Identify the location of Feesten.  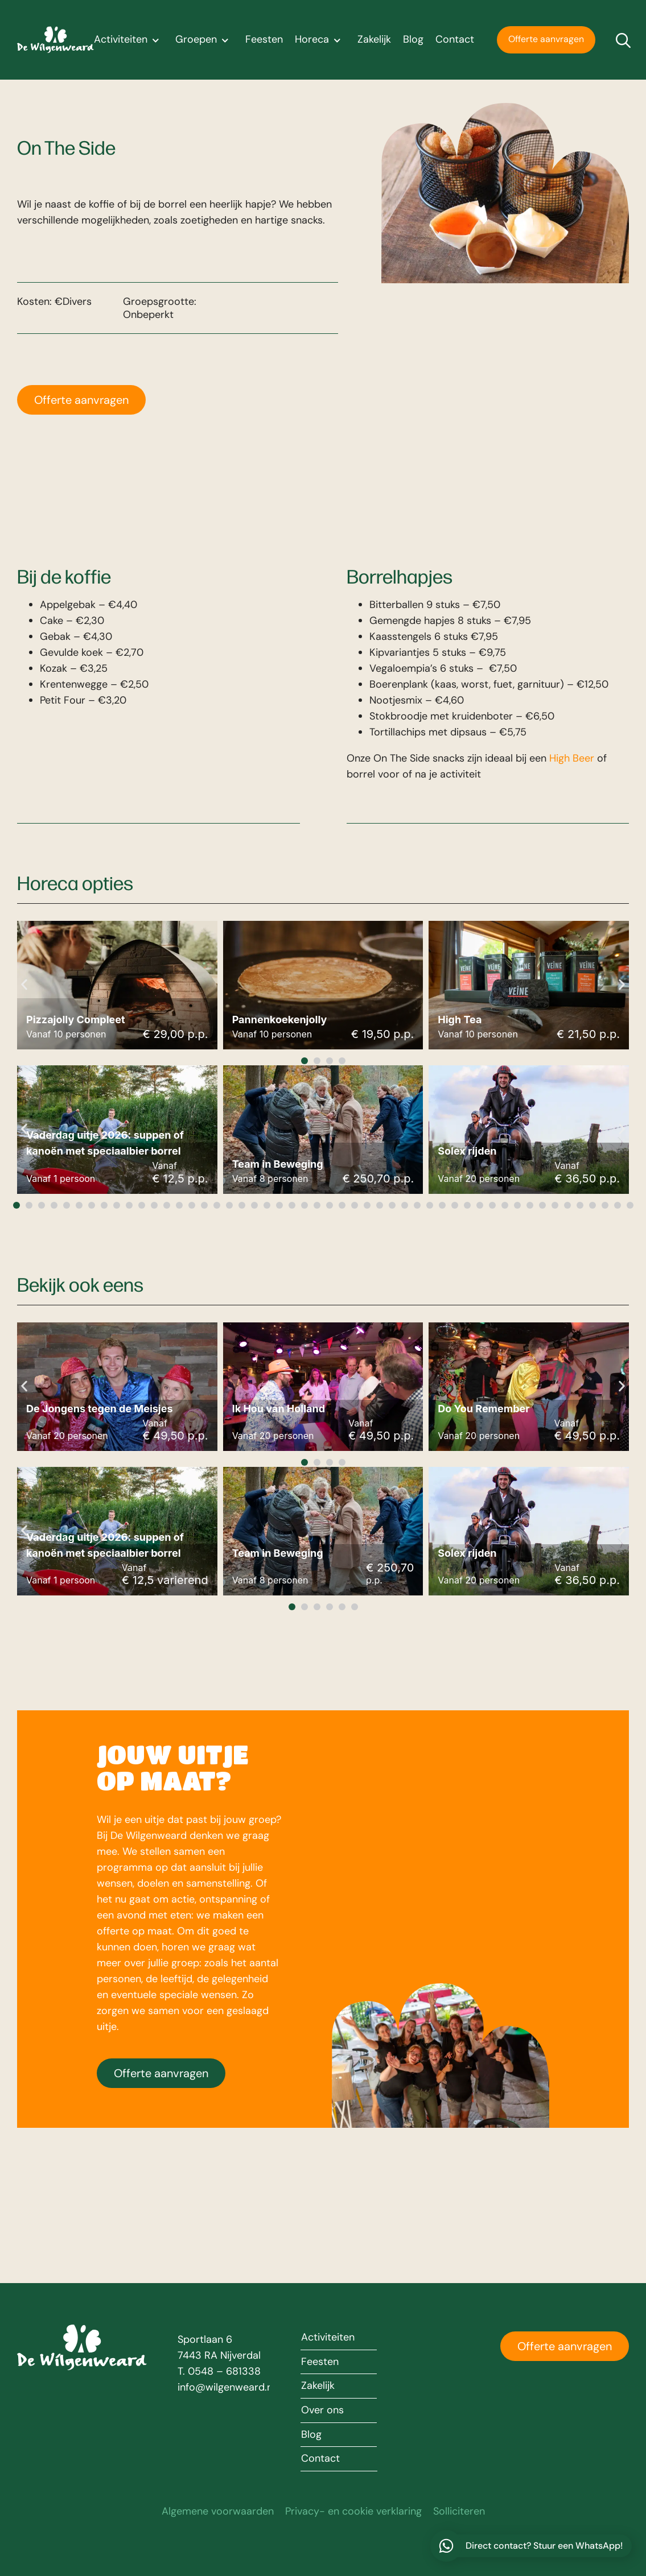
(264, 40).